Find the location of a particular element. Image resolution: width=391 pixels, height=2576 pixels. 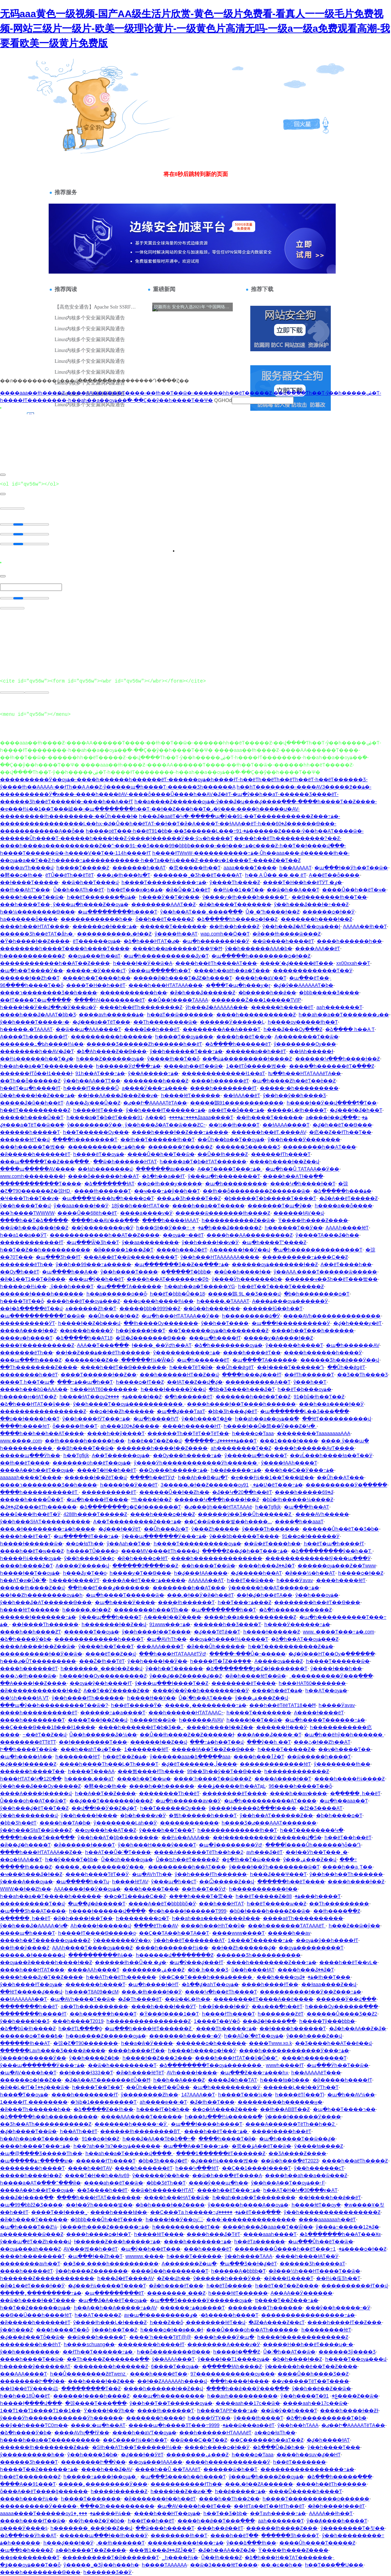

��ɫ��Ƶһ������ؼ� is located at coordinates (243, 1947).